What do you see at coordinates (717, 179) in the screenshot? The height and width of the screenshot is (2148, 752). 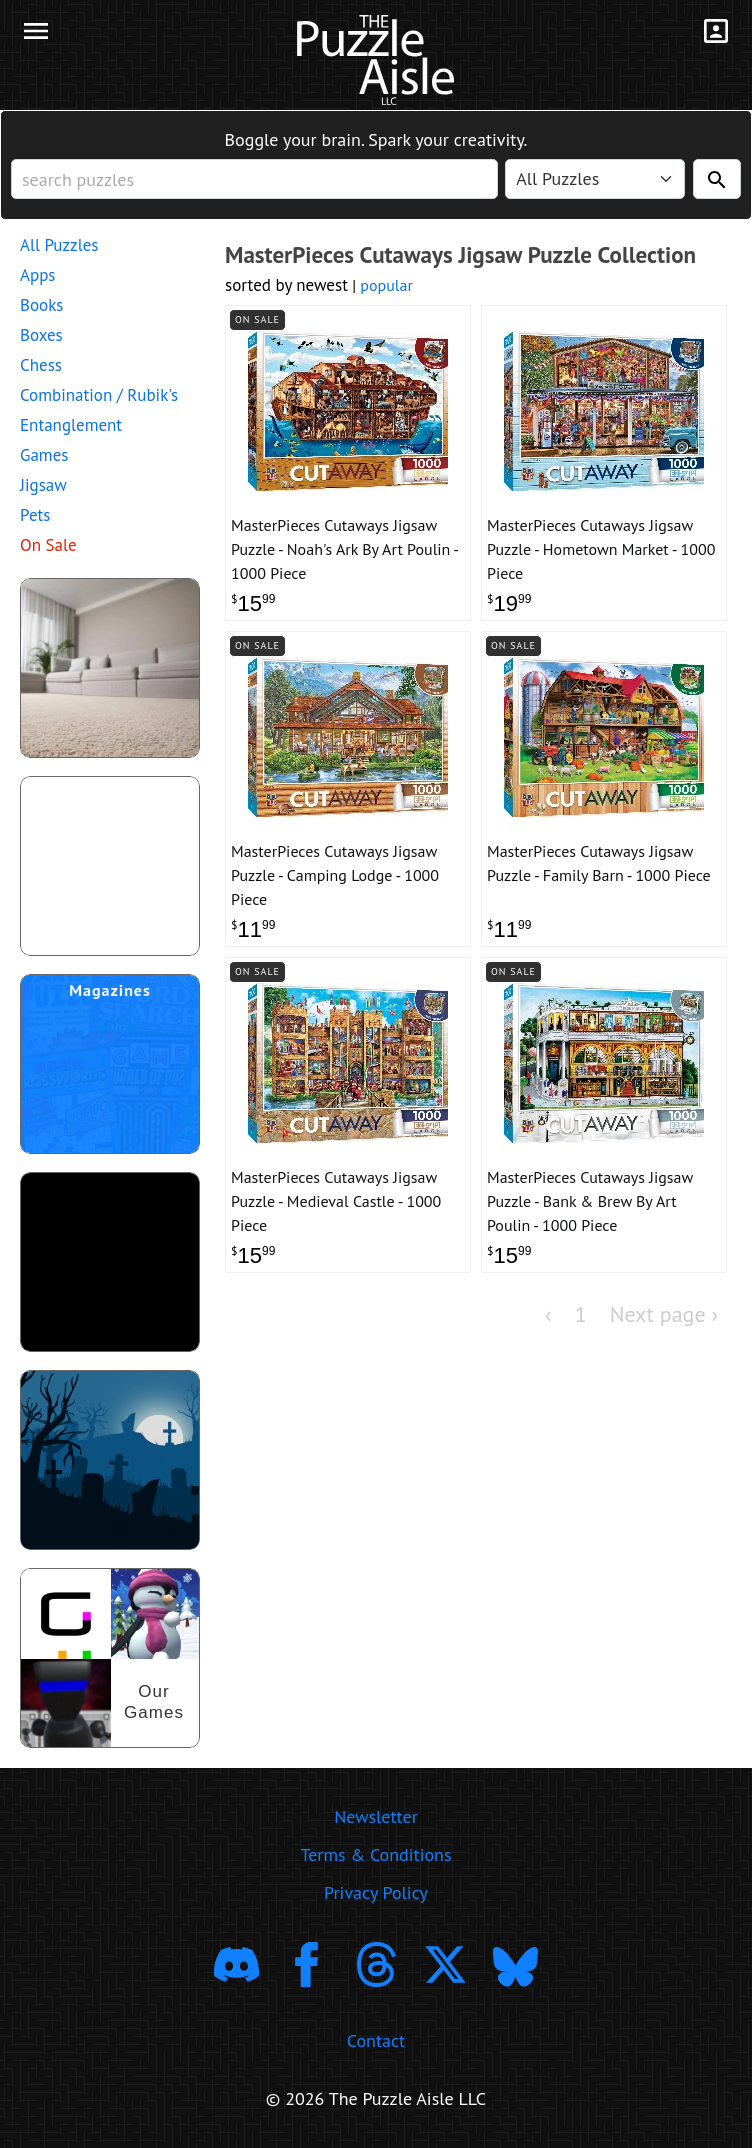 I see `[Search]` at bounding box center [717, 179].